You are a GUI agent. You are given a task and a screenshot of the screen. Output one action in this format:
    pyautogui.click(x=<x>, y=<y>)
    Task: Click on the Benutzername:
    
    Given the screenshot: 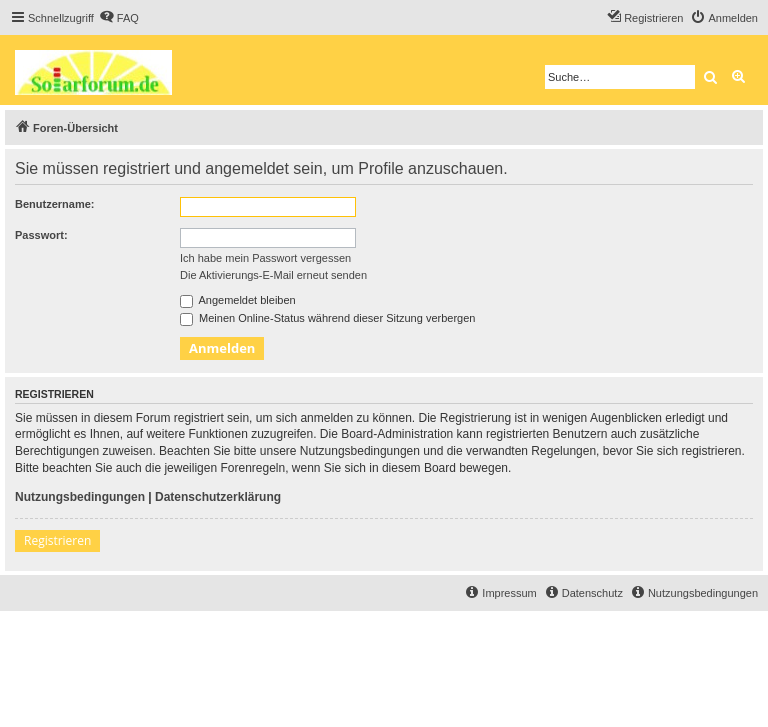 What is the action you would take?
    pyautogui.click(x=54, y=204)
    